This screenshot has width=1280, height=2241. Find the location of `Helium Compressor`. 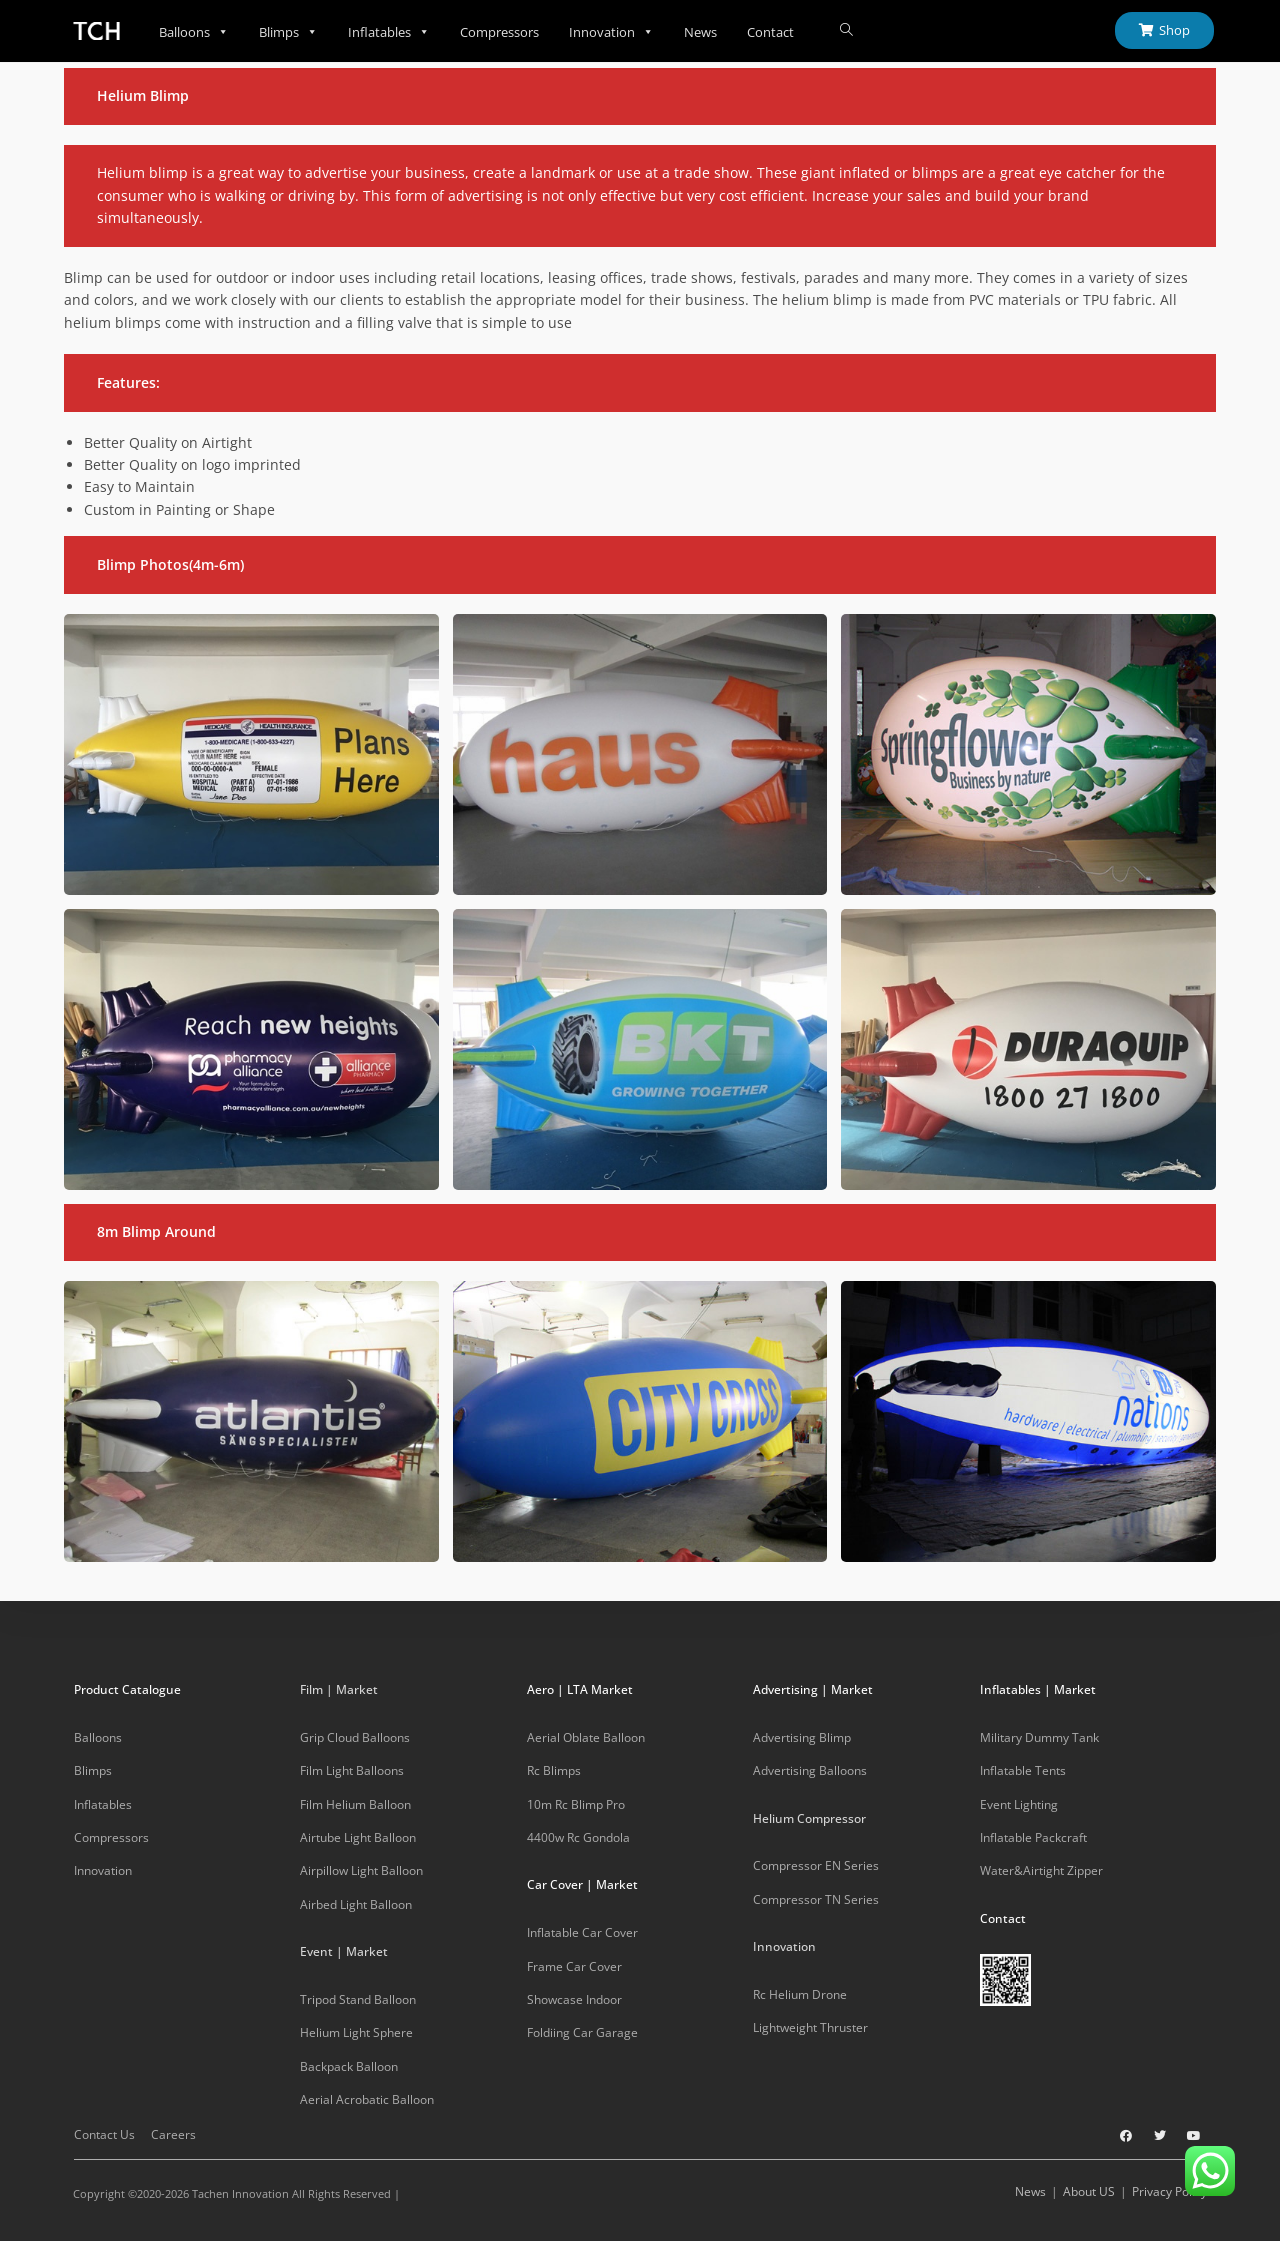

Helium Compressor is located at coordinates (809, 1818).